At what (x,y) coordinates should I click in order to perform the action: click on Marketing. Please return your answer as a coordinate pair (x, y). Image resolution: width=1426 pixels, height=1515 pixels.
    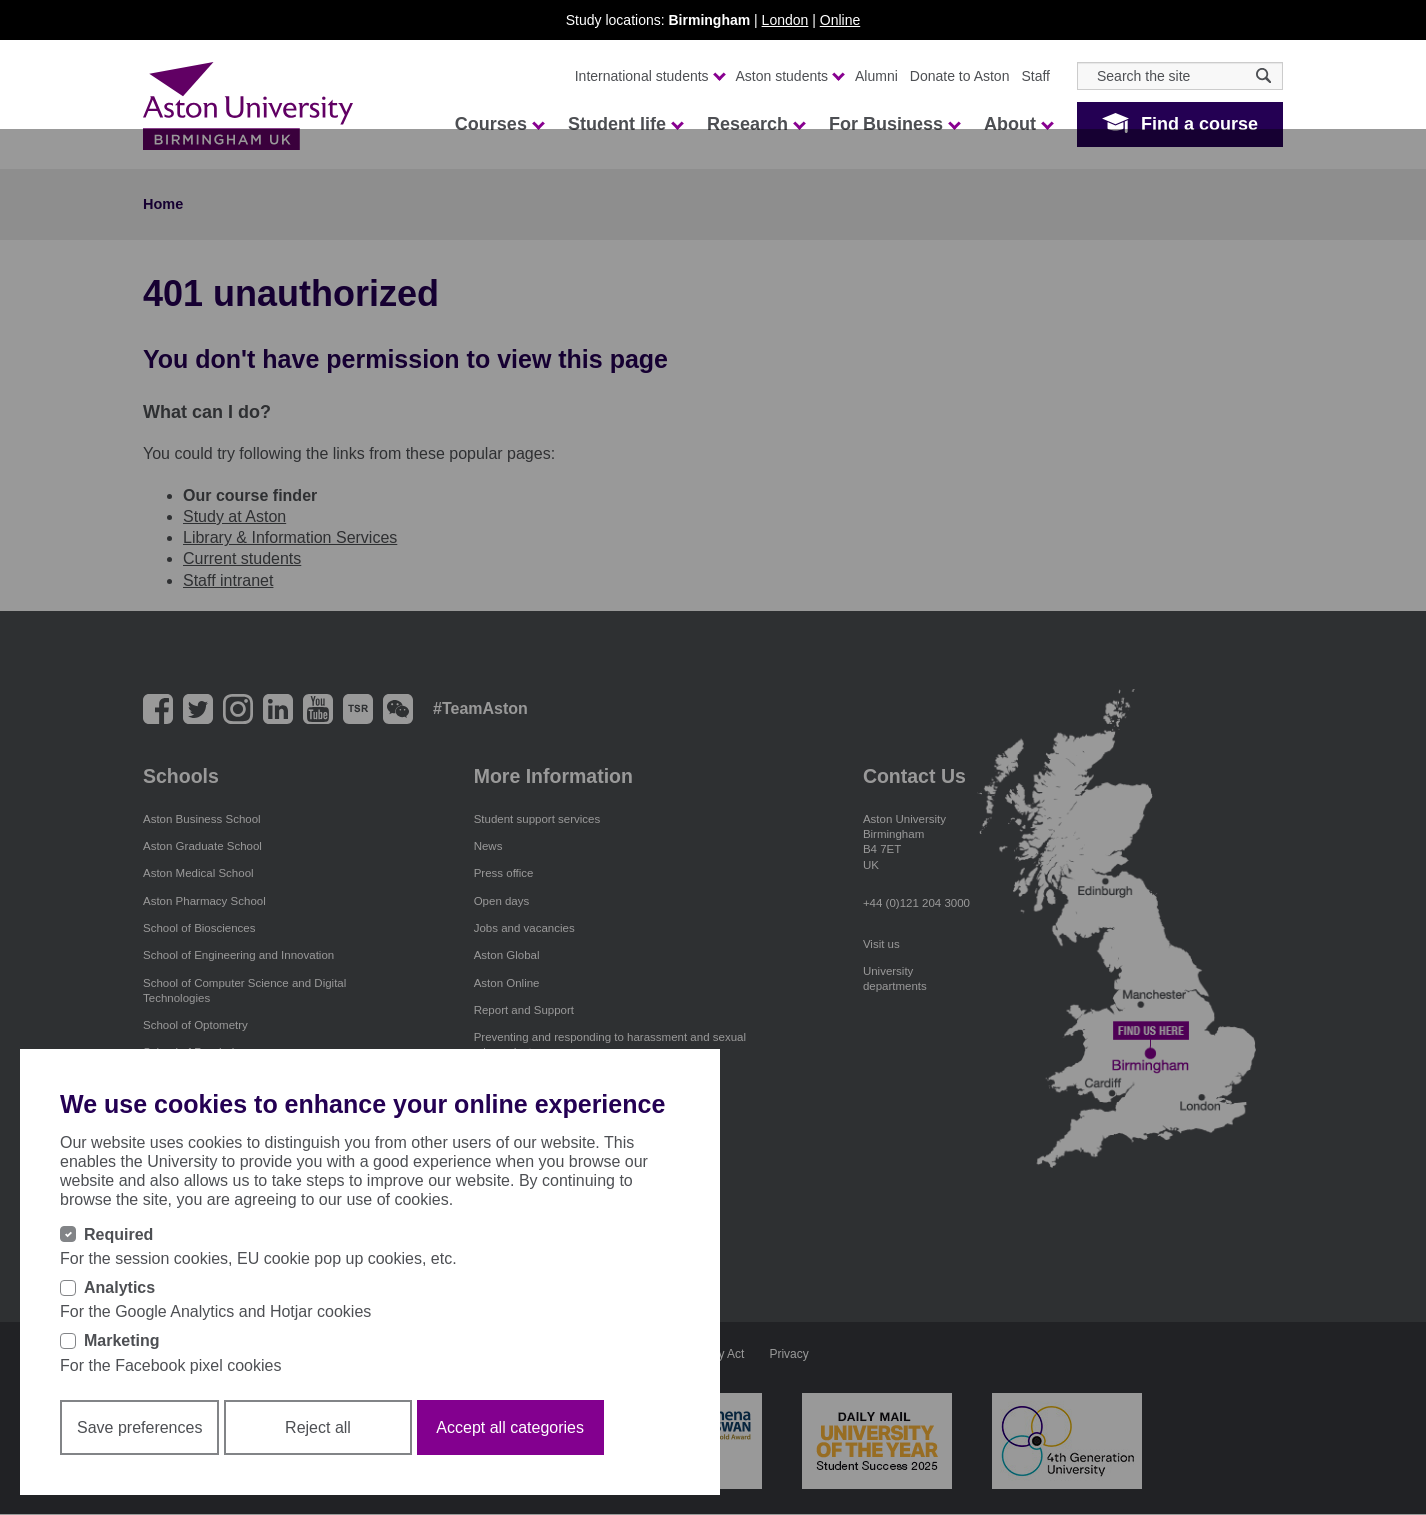
    Looking at the image, I should click on (122, 1340).